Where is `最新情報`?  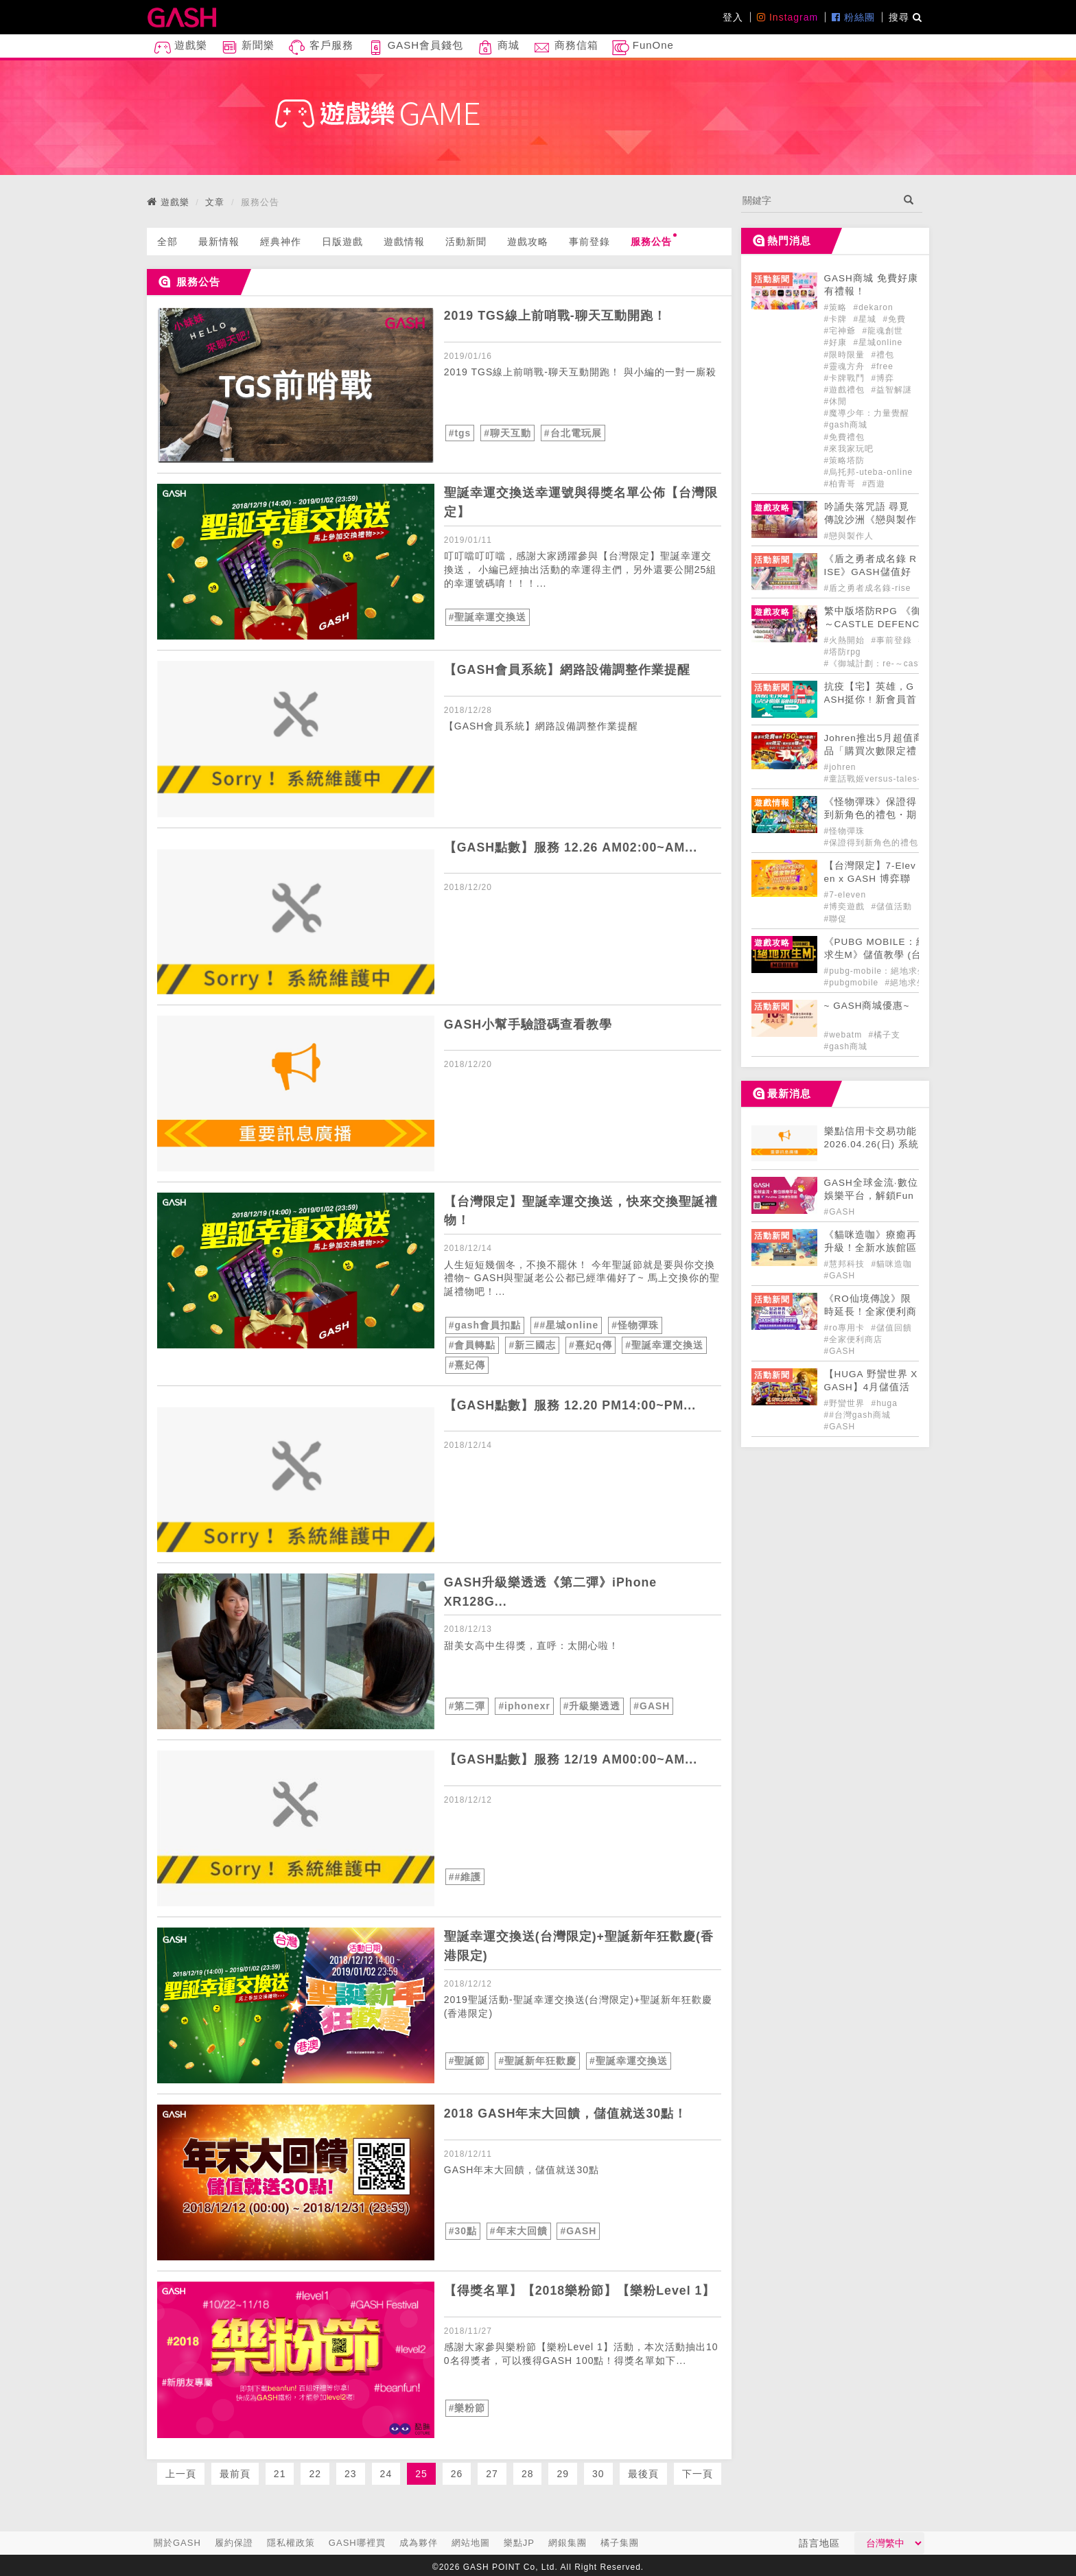
最新情報 is located at coordinates (218, 241).